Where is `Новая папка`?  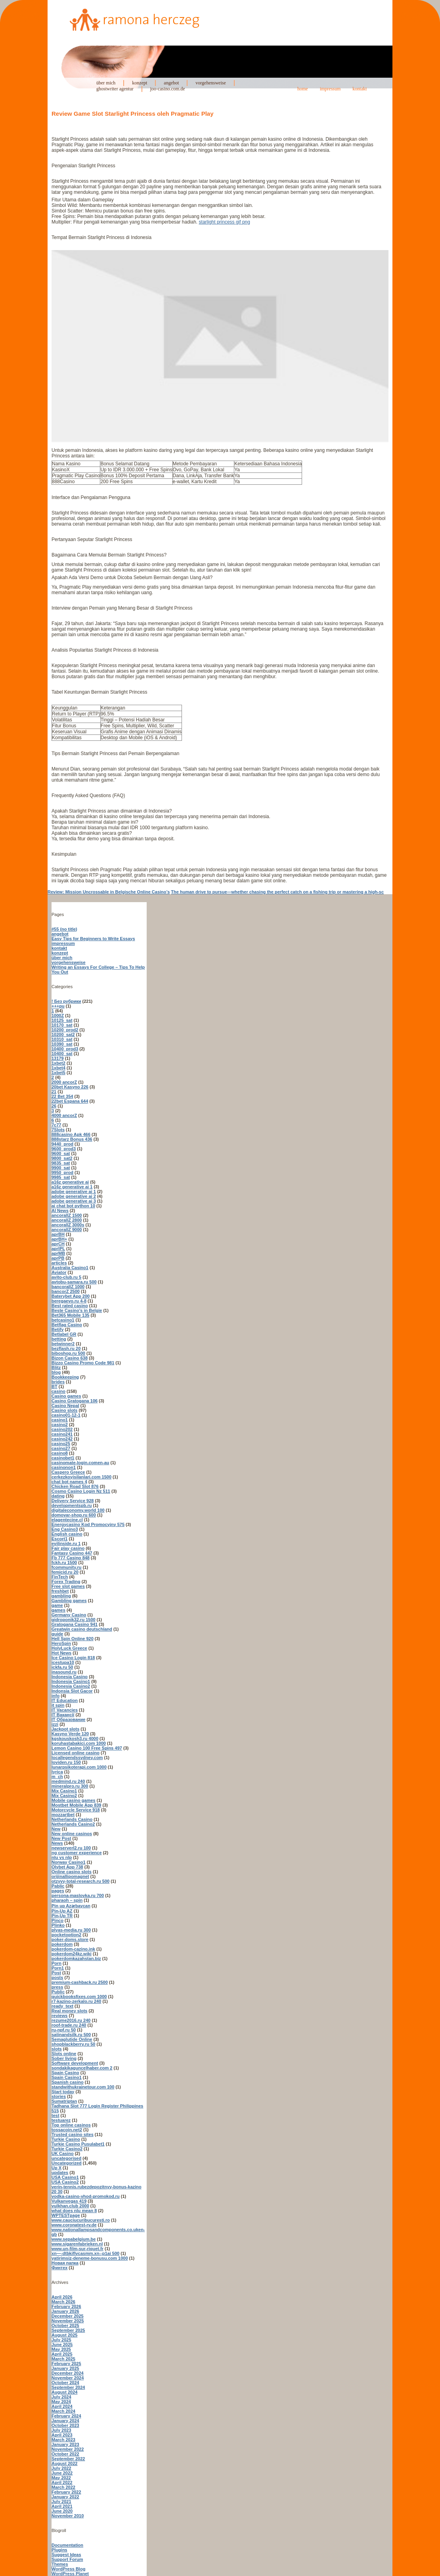
Новая папка is located at coordinates (65, 2262).